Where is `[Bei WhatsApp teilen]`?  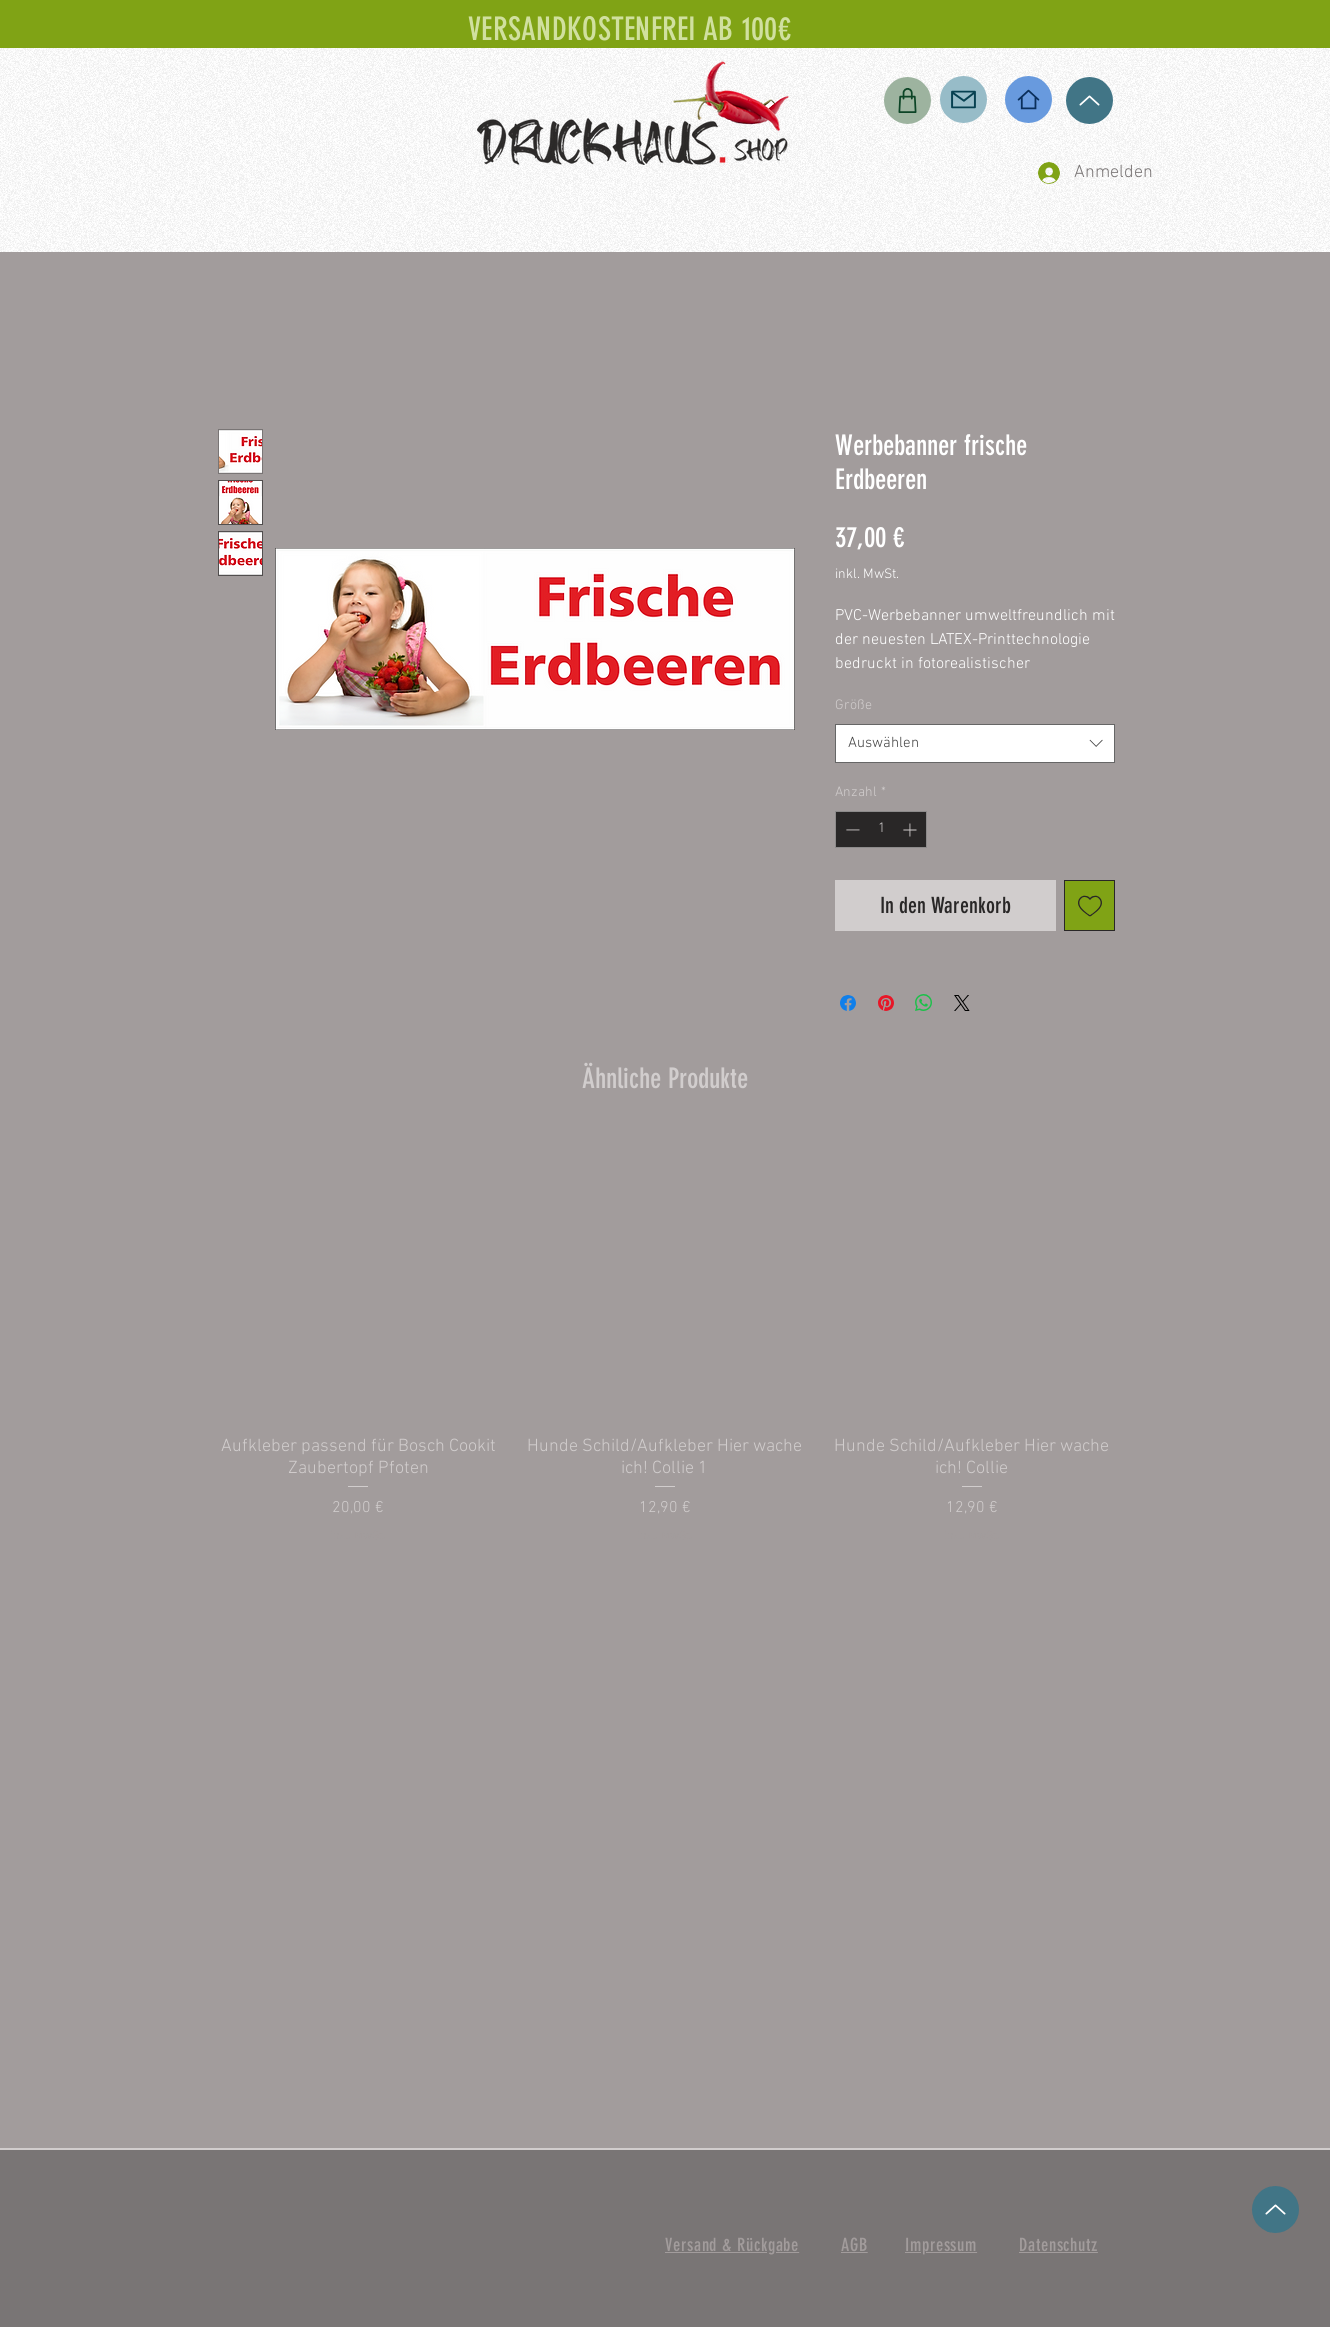 [Bei WhatsApp teilen] is located at coordinates (924, 1003).